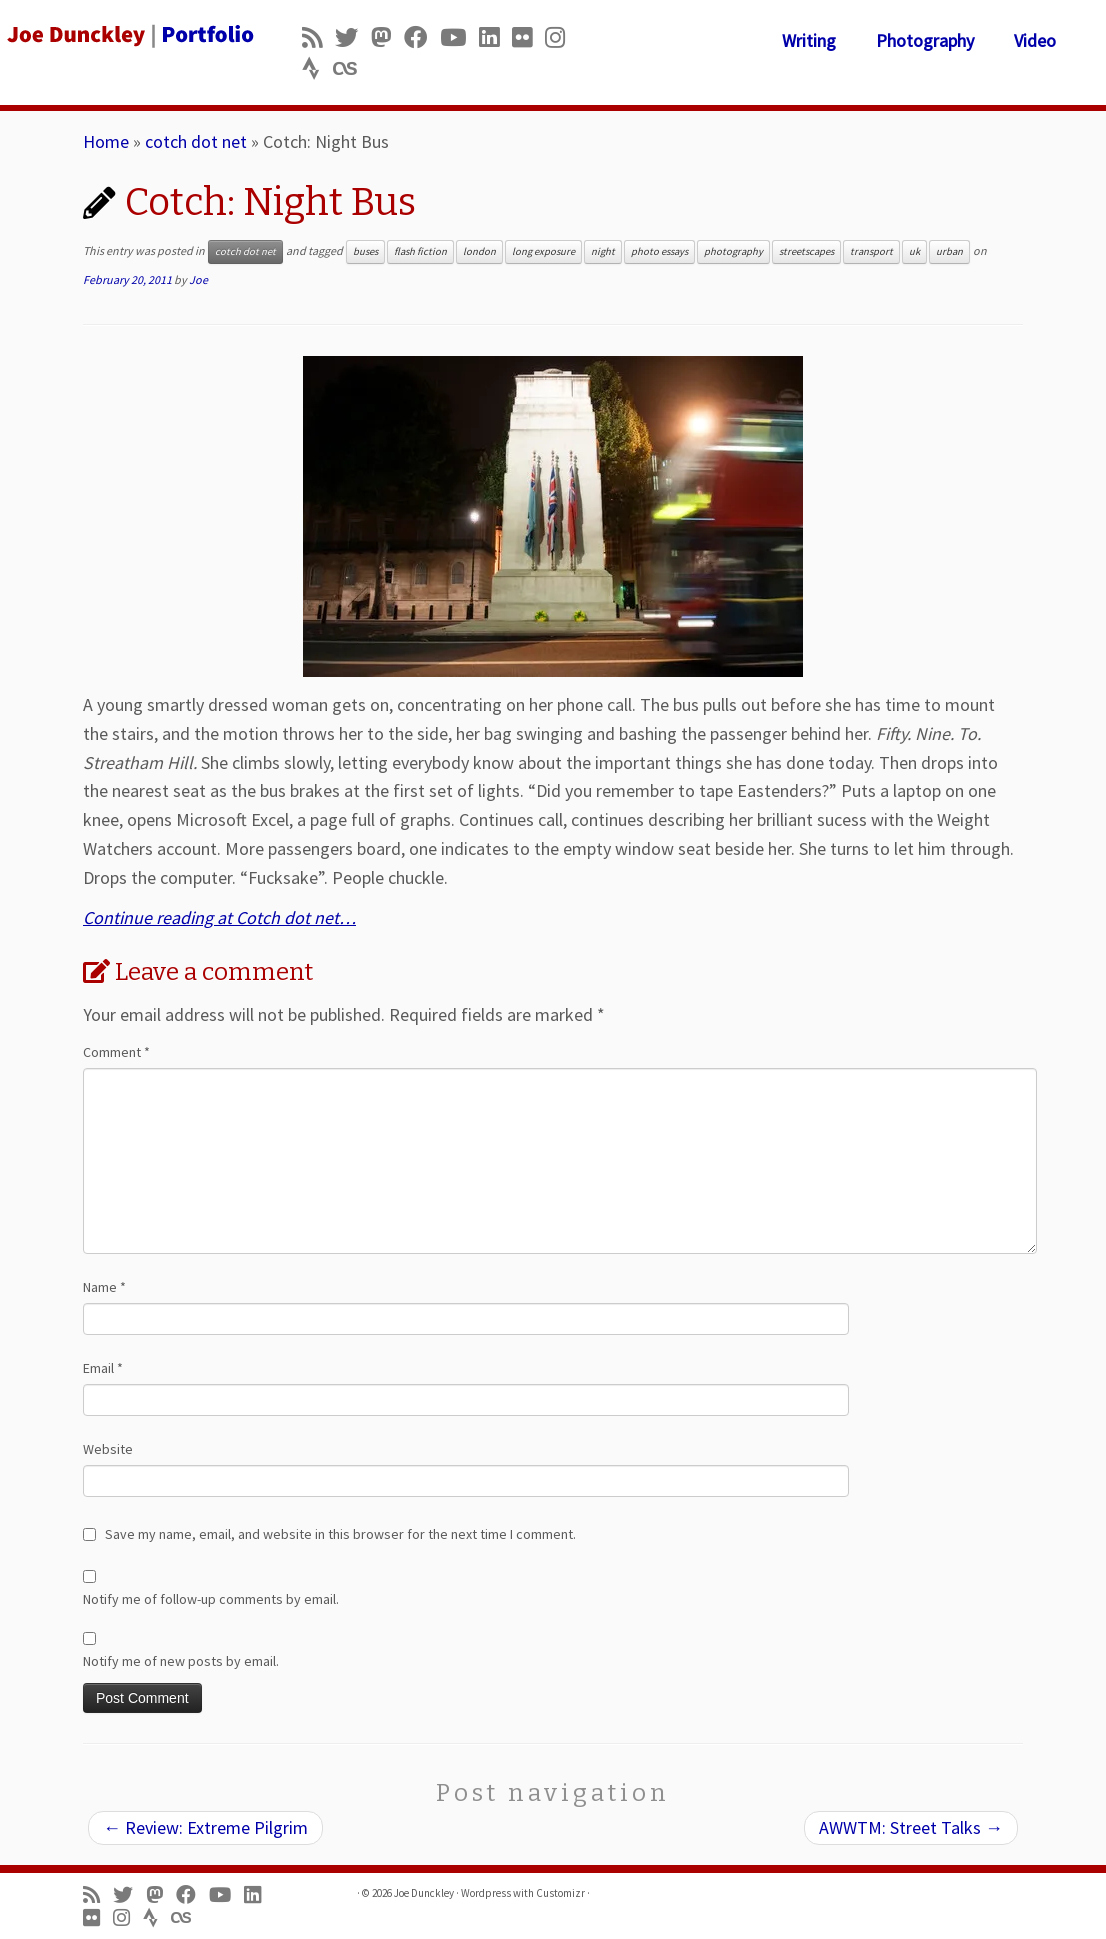 This screenshot has width=1106, height=1939. What do you see at coordinates (560, 1893) in the screenshot?
I see `Customizr` at bounding box center [560, 1893].